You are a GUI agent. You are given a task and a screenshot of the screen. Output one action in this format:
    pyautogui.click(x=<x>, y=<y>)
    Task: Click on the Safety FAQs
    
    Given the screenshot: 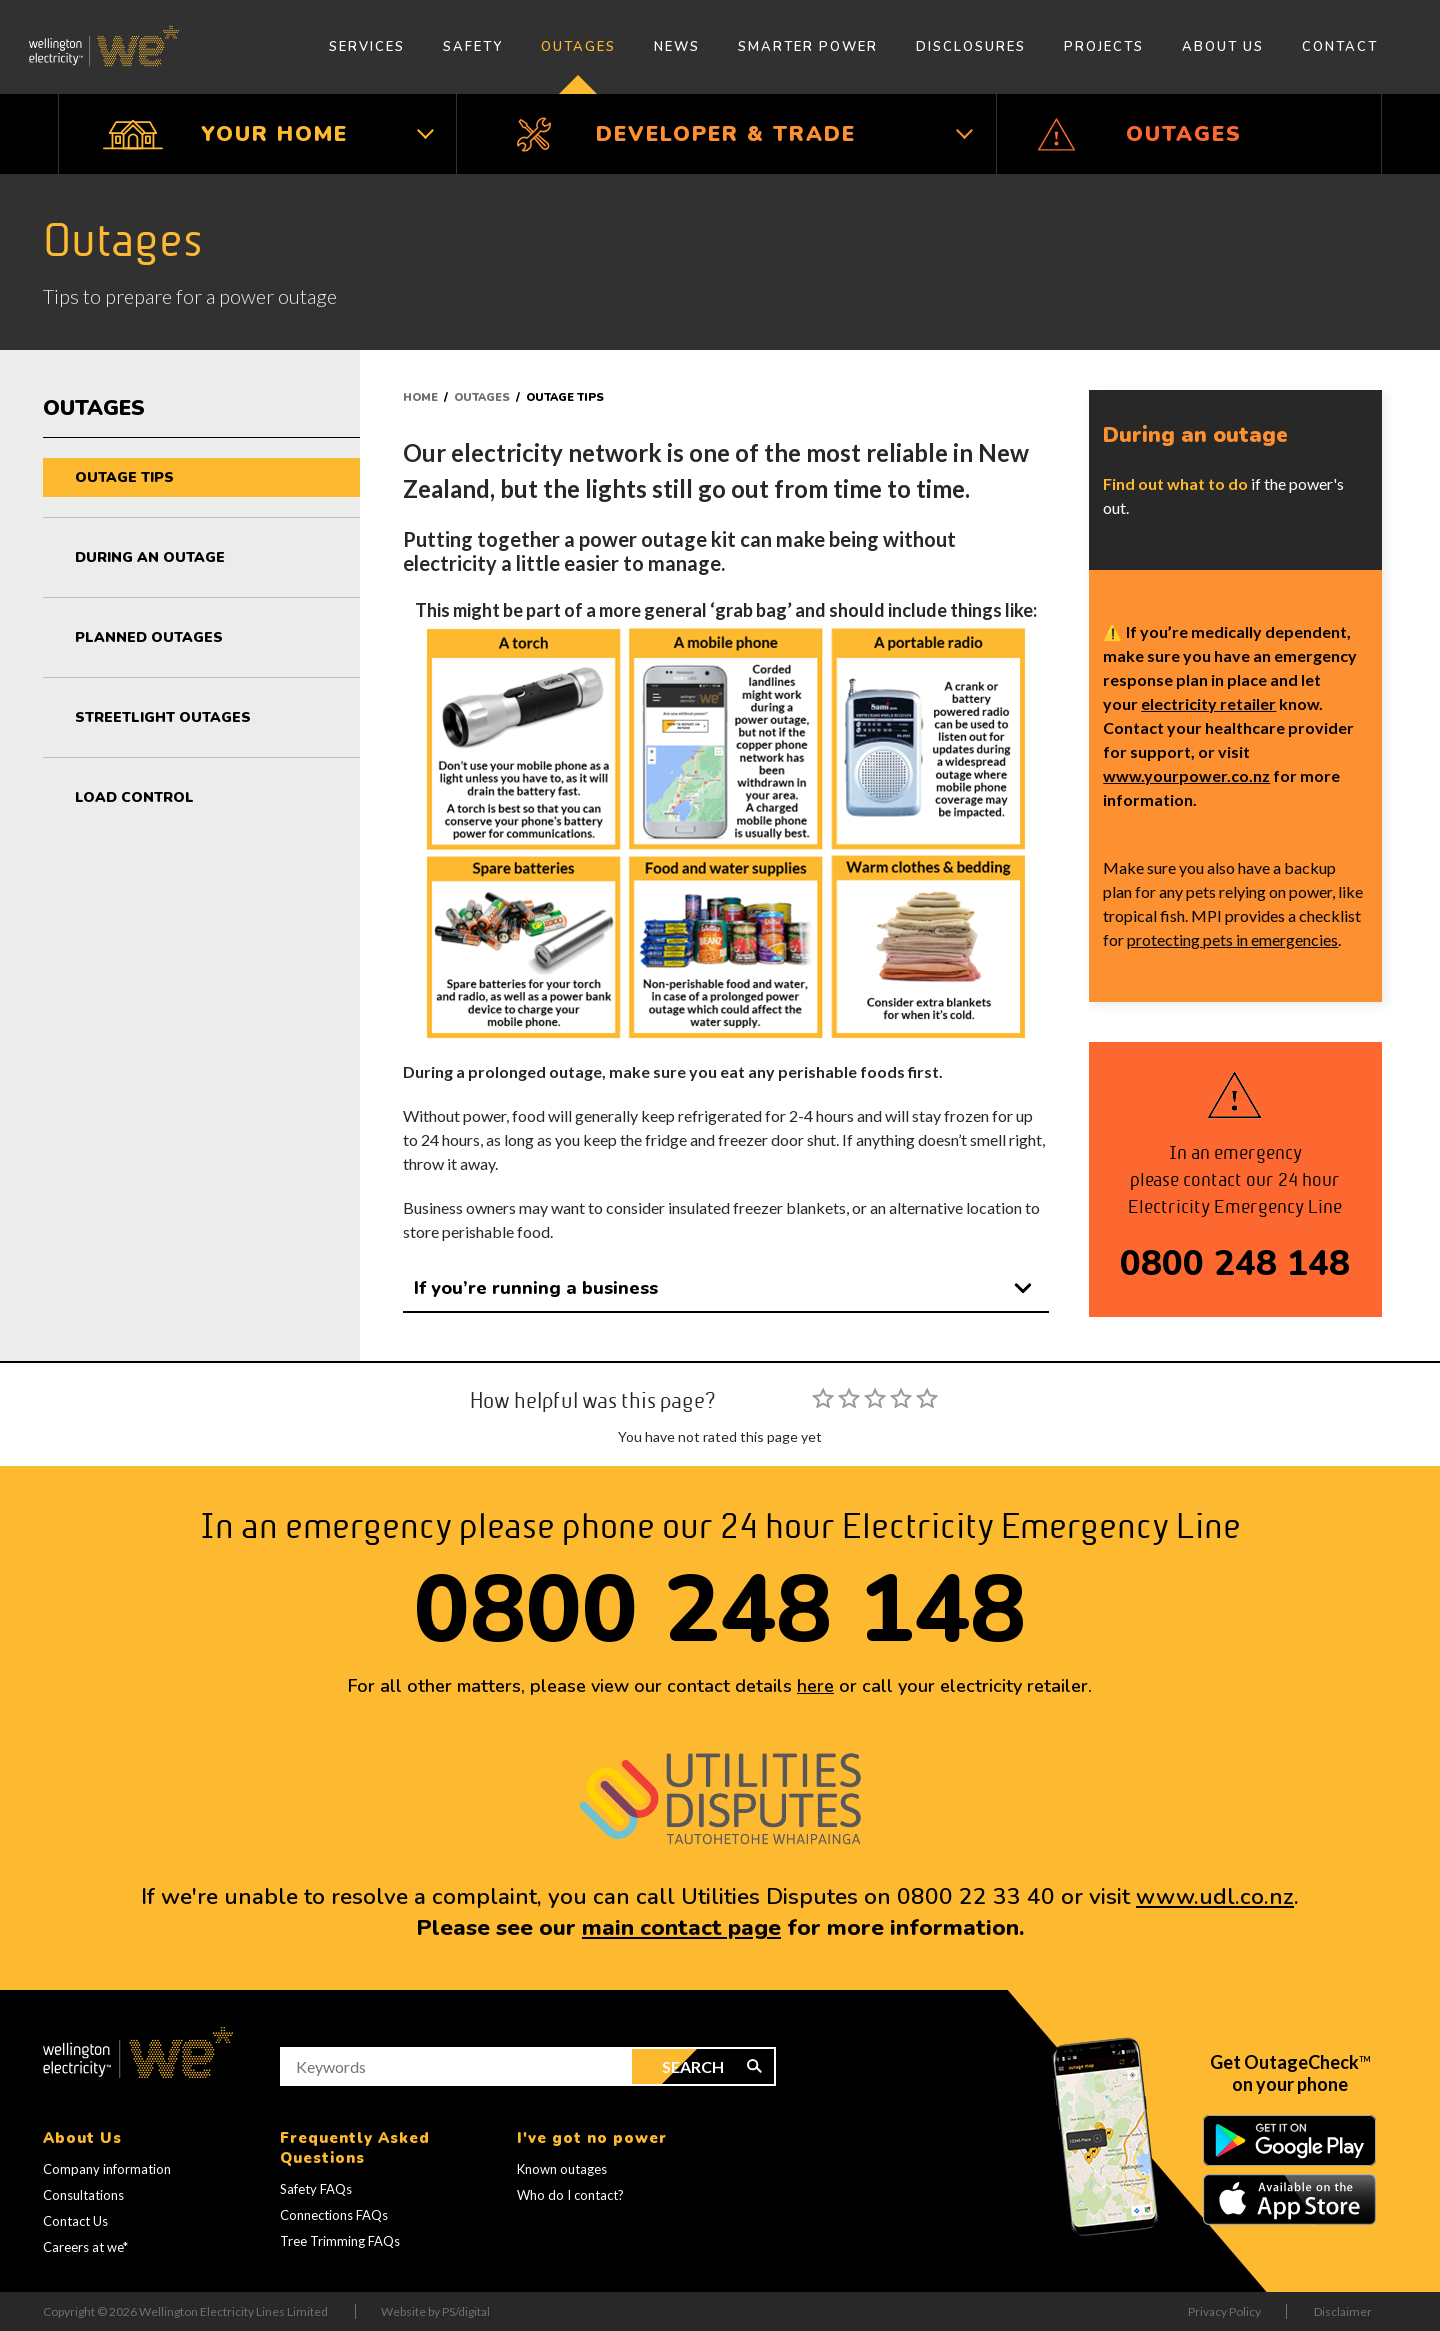 What is the action you would take?
    pyautogui.click(x=316, y=2189)
    